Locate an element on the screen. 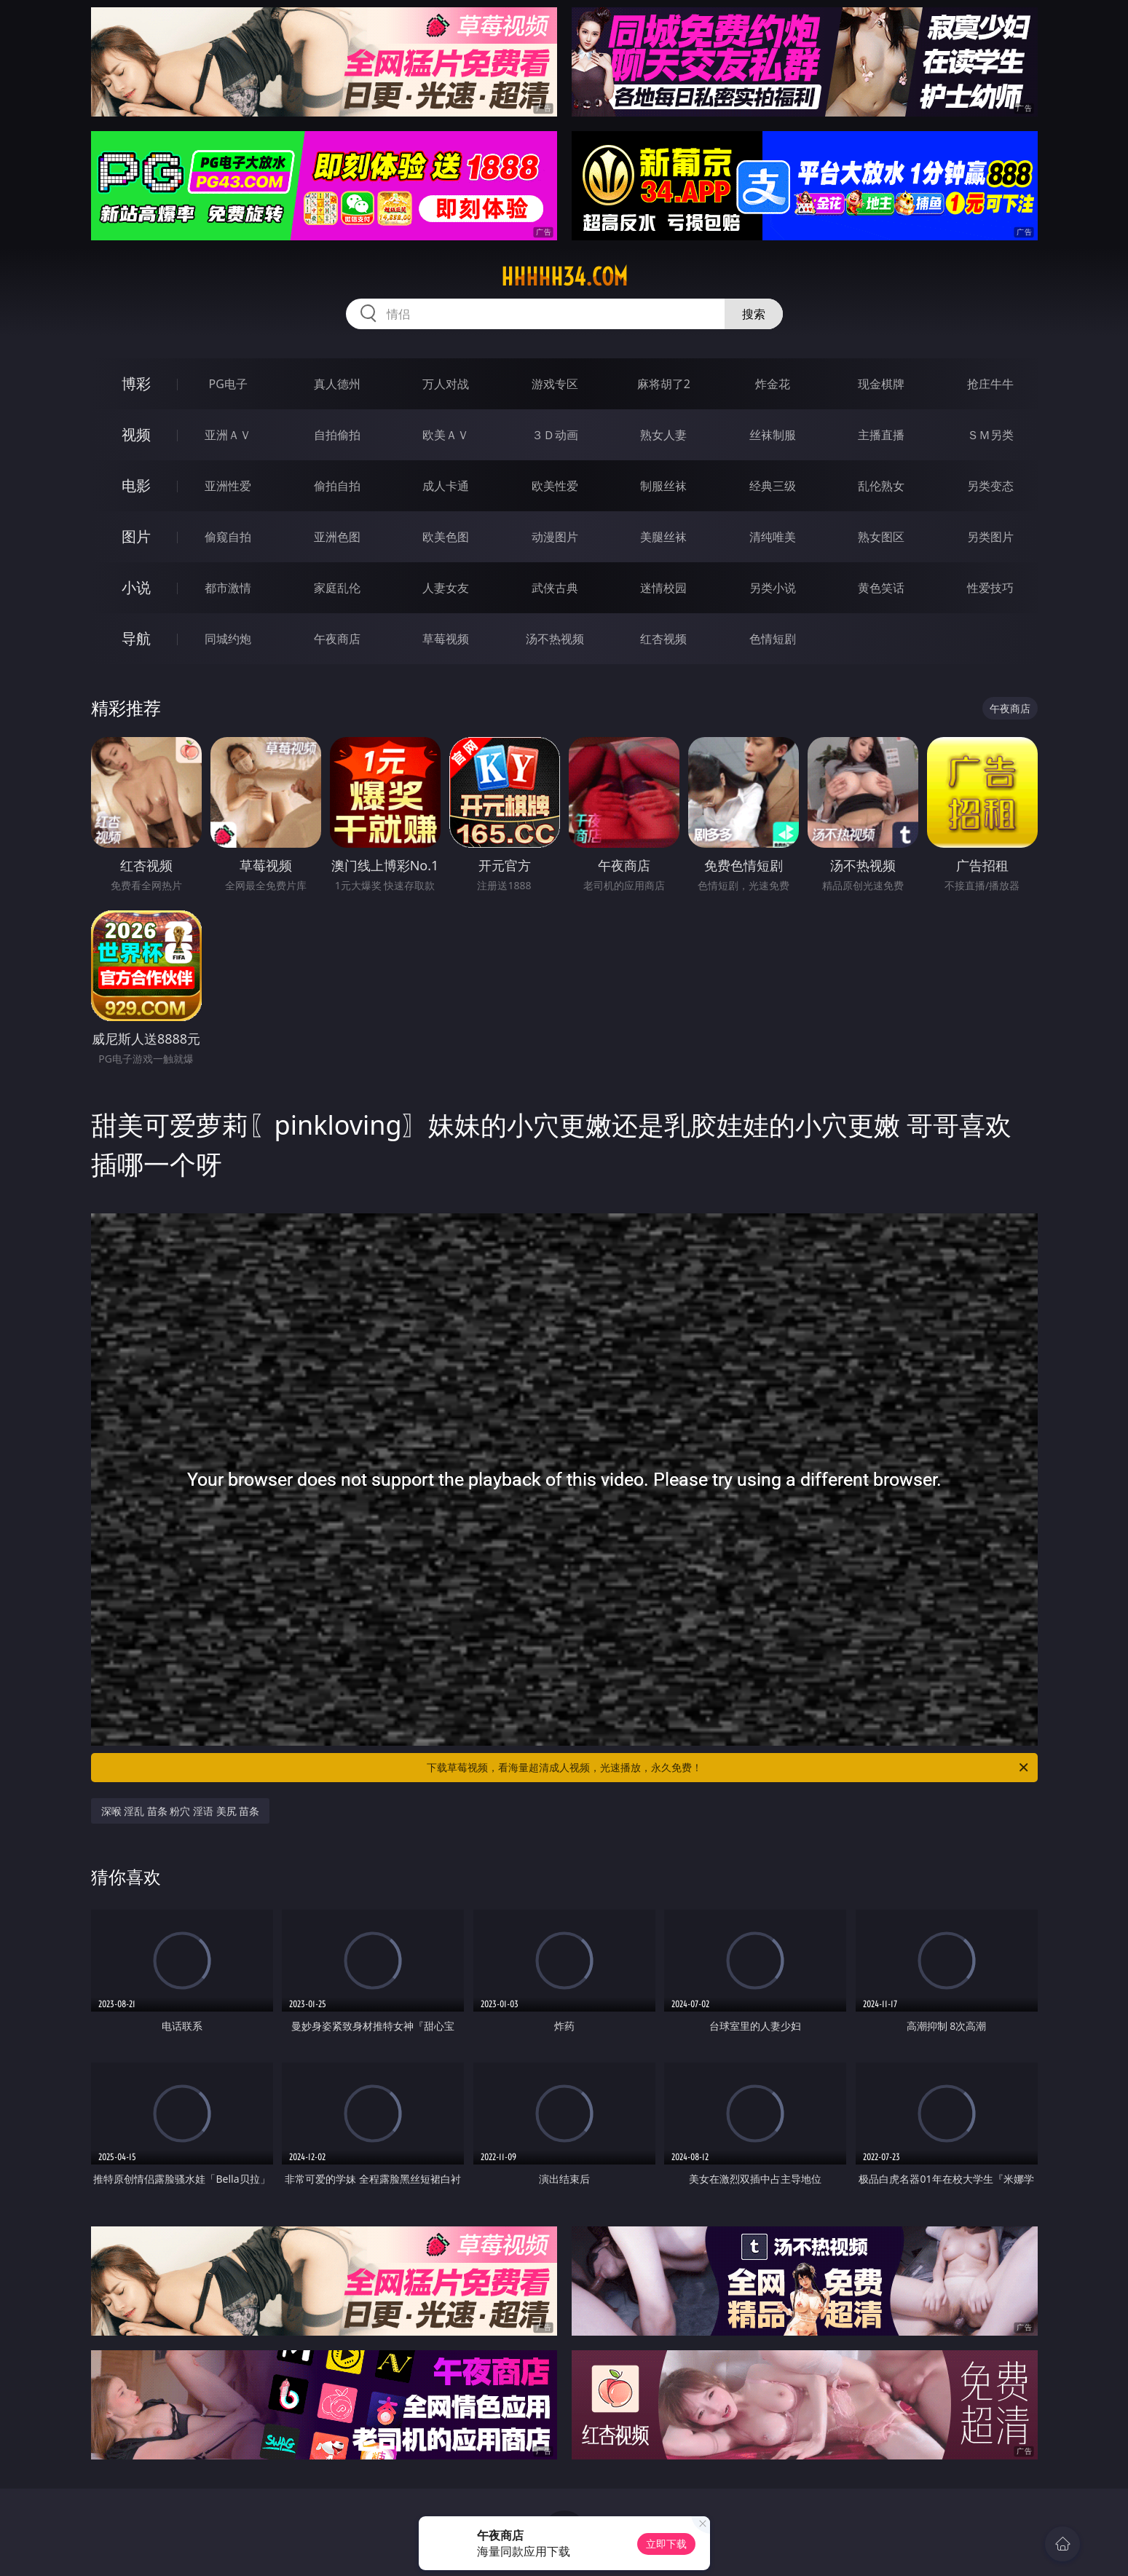 The image size is (1128, 2576). 草莓视频 is located at coordinates (445, 639).